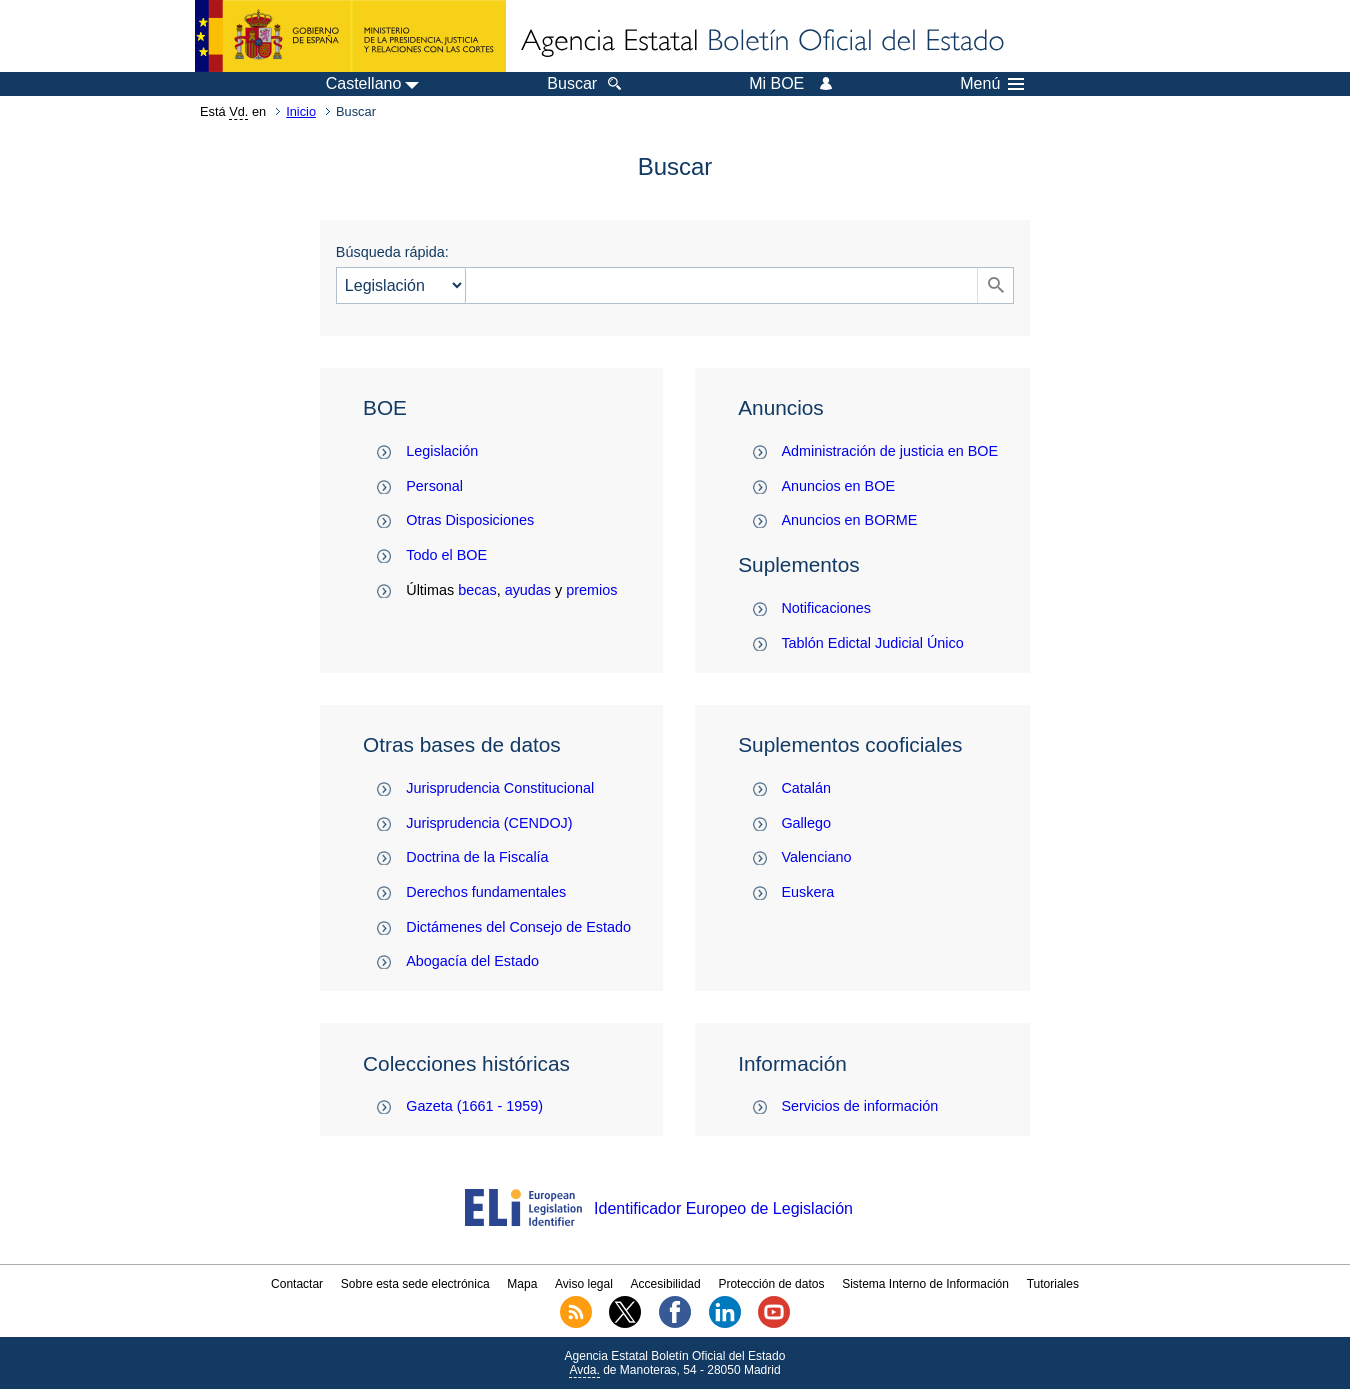 This screenshot has width=1350, height=1389. What do you see at coordinates (992, 84) in the screenshot?
I see `Menú` at bounding box center [992, 84].